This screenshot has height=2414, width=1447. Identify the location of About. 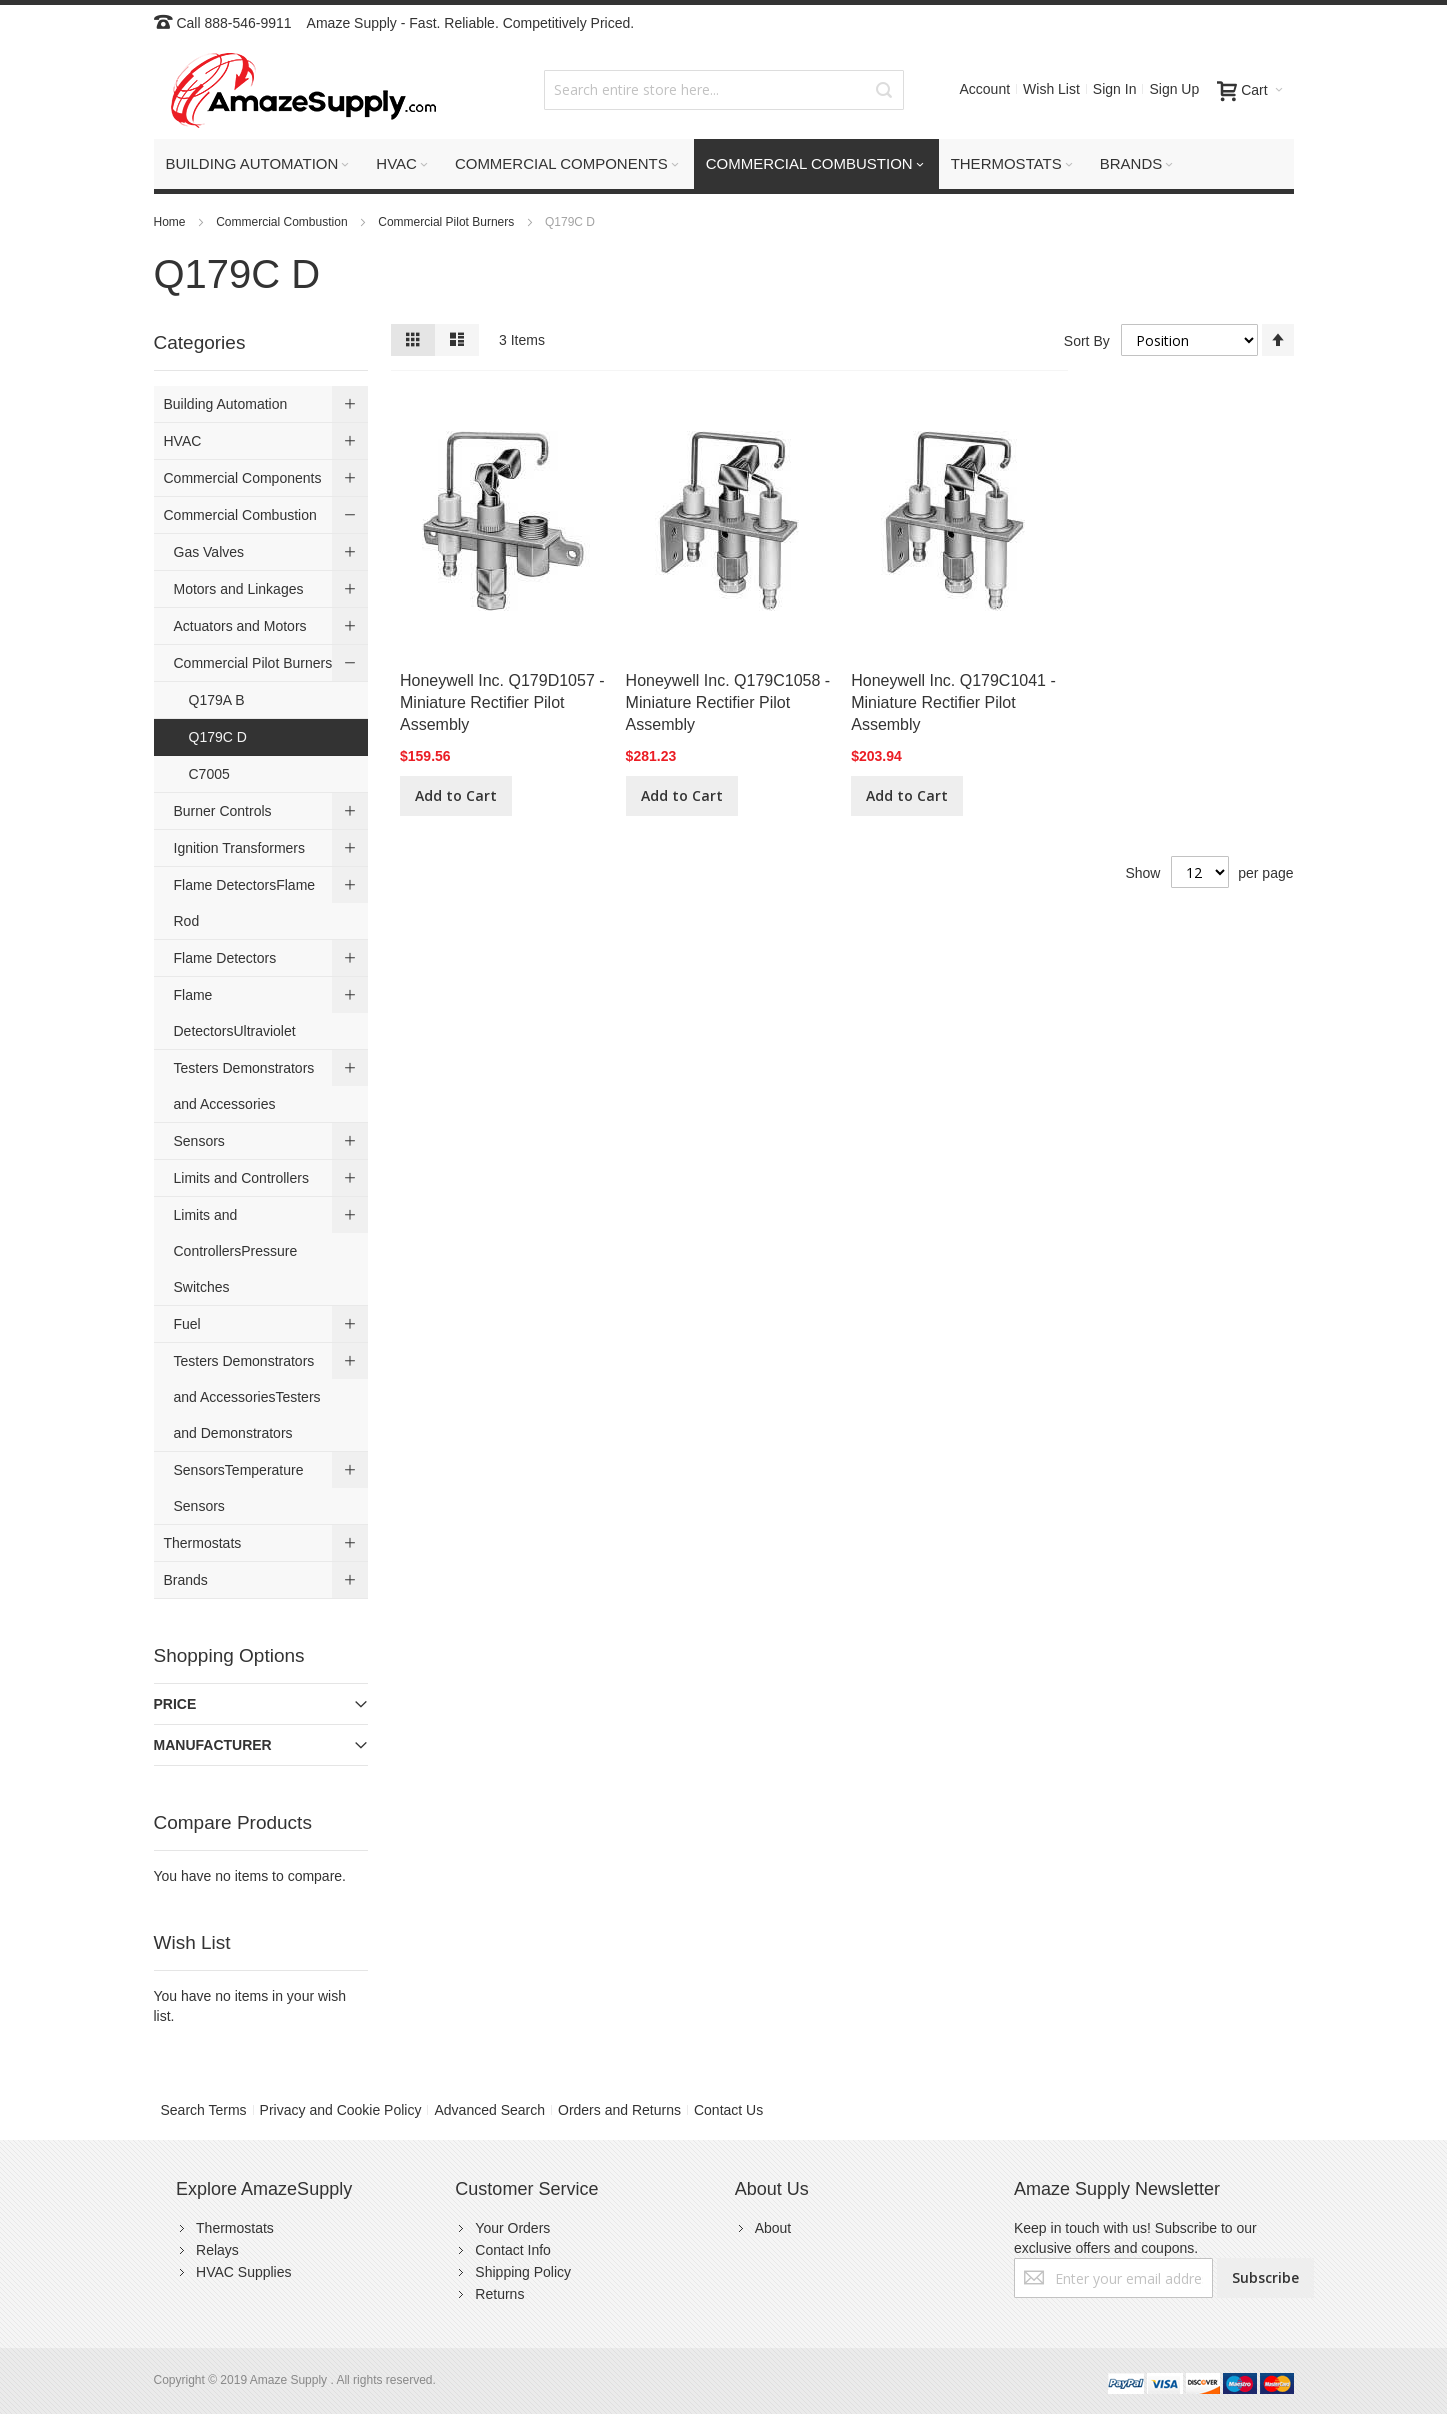
(773, 2228).